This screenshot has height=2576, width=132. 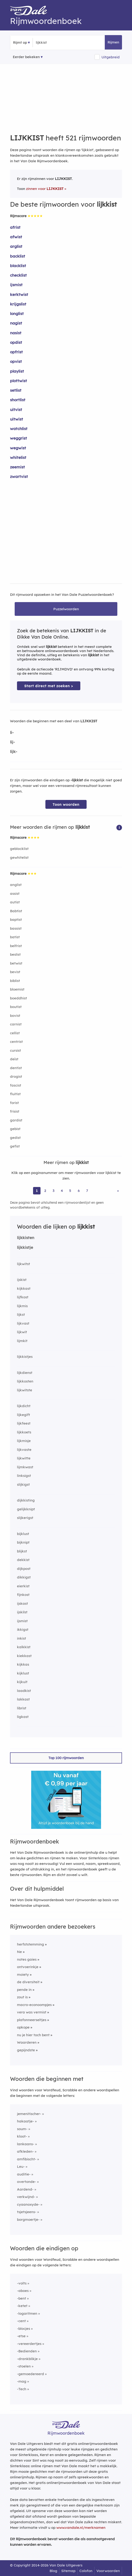 What do you see at coordinates (22, 1551) in the screenshot?
I see `blijkst [Rijmwoord: blijkst]` at bounding box center [22, 1551].